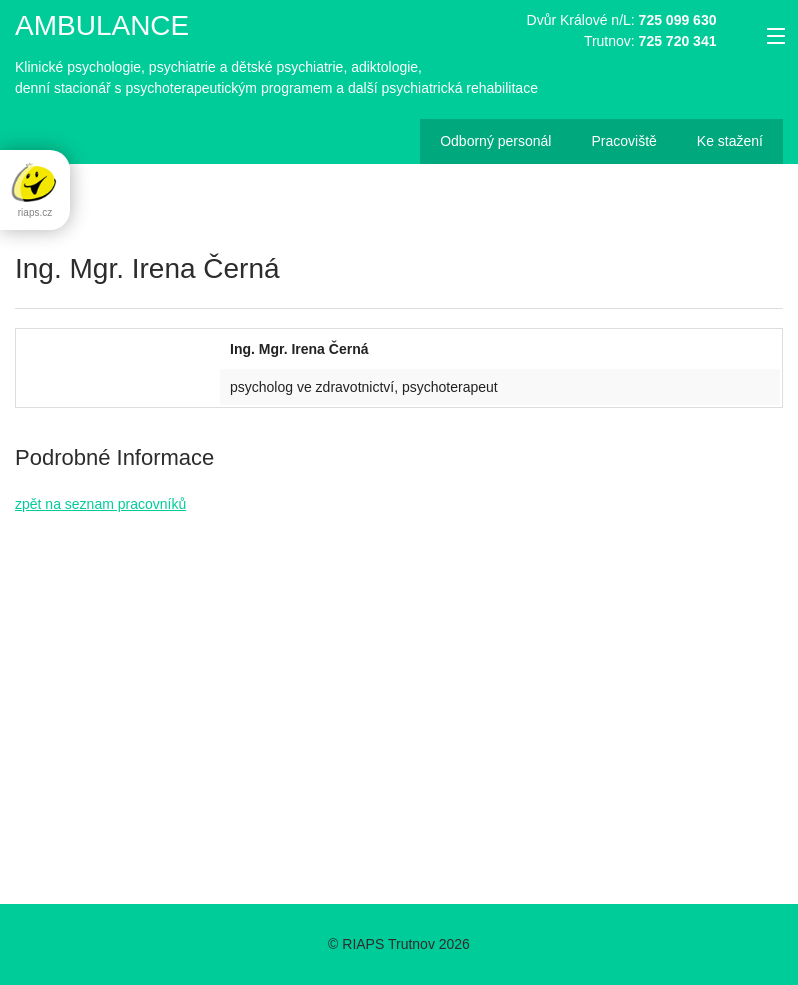  I want to click on Pracoviště, so click(623, 141).